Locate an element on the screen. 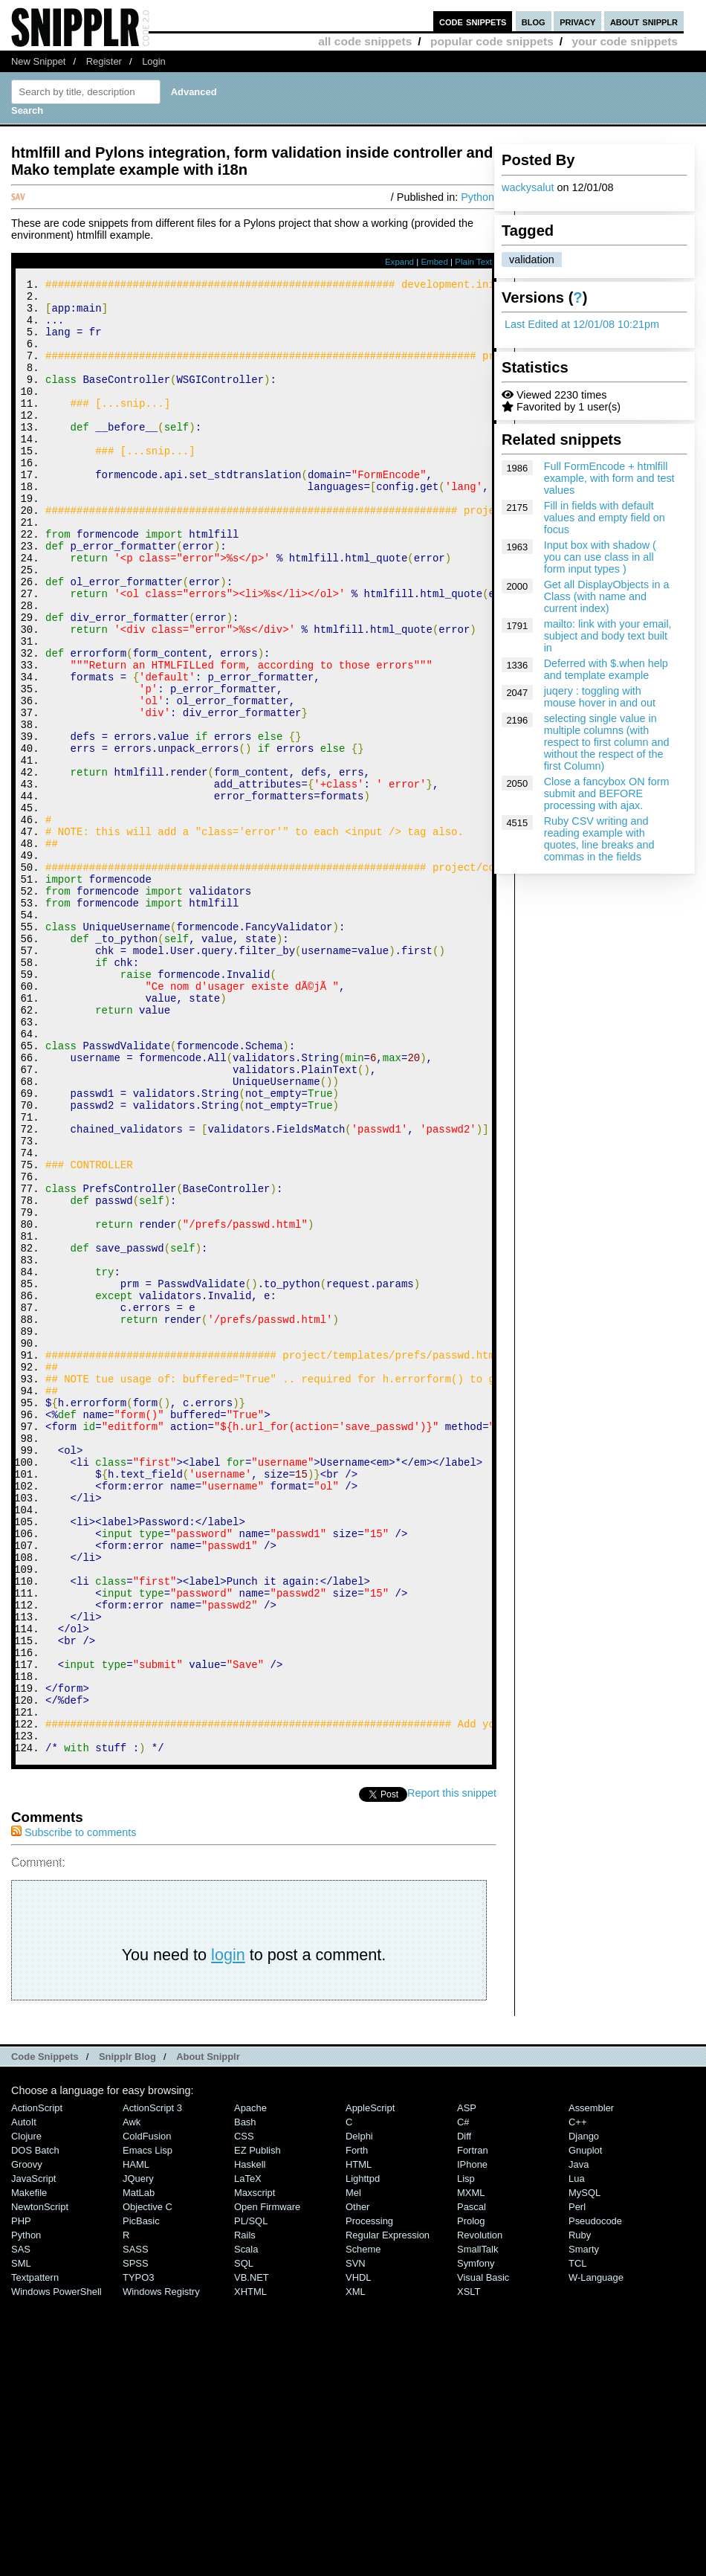 The height and width of the screenshot is (2576, 706). PL/SQL is located at coordinates (251, 2497).